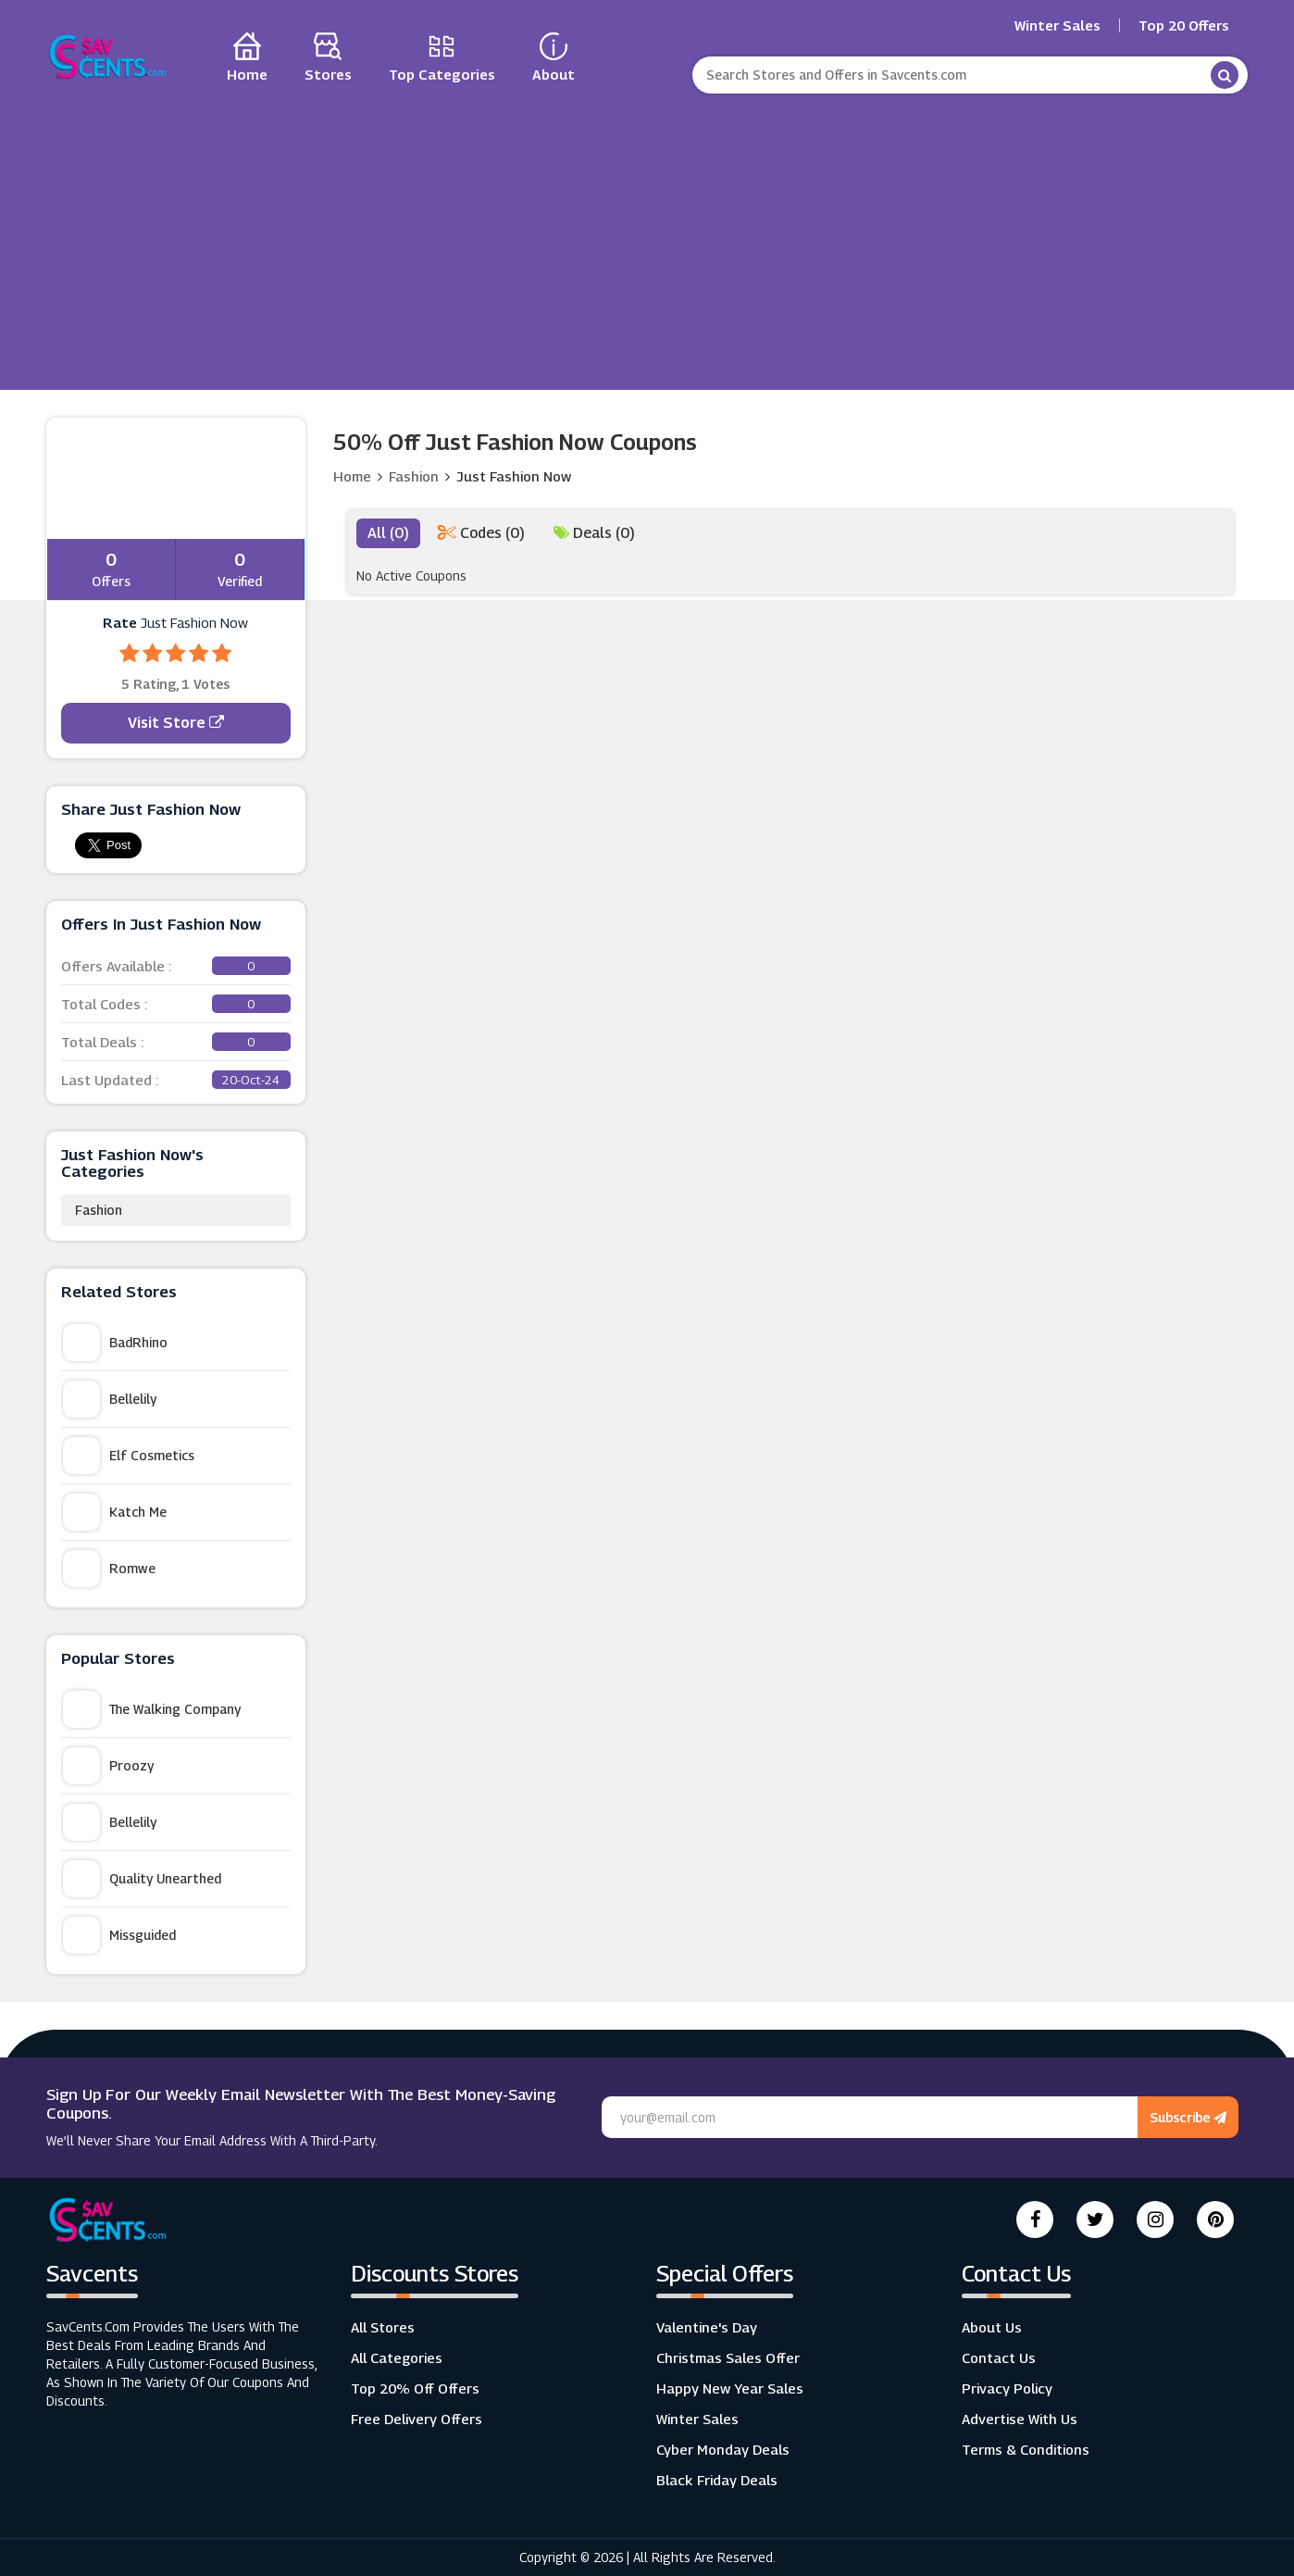 The width and height of the screenshot is (1294, 2576). What do you see at coordinates (109, 1399) in the screenshot?
I see `Bellelily` at bounding box center [109, 1399].